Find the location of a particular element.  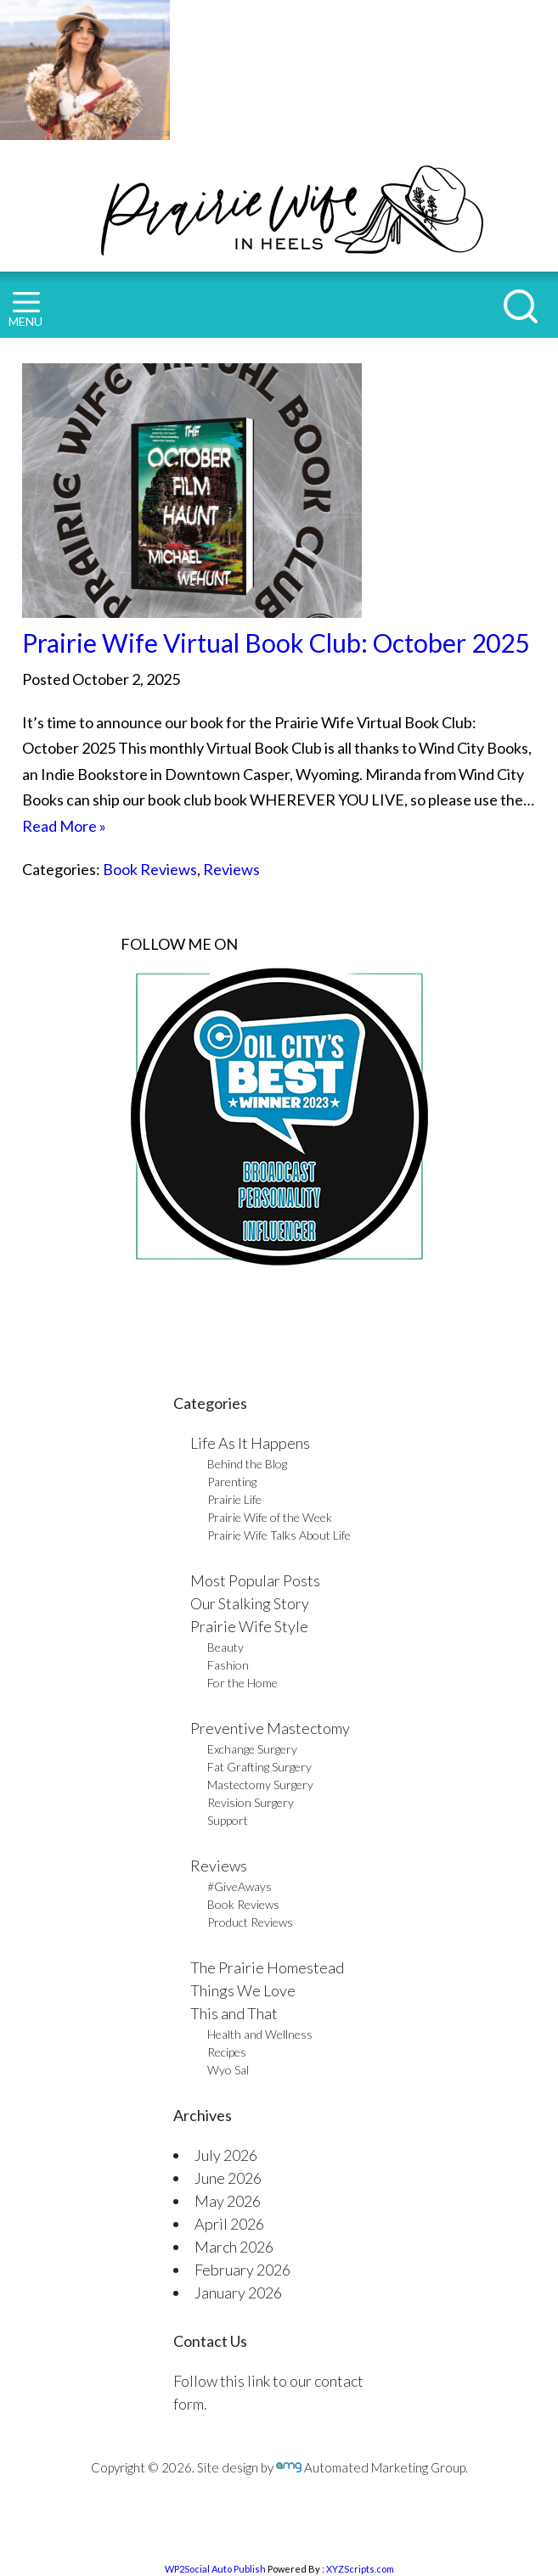

June 2026 is located at coordinates (228, 2178).